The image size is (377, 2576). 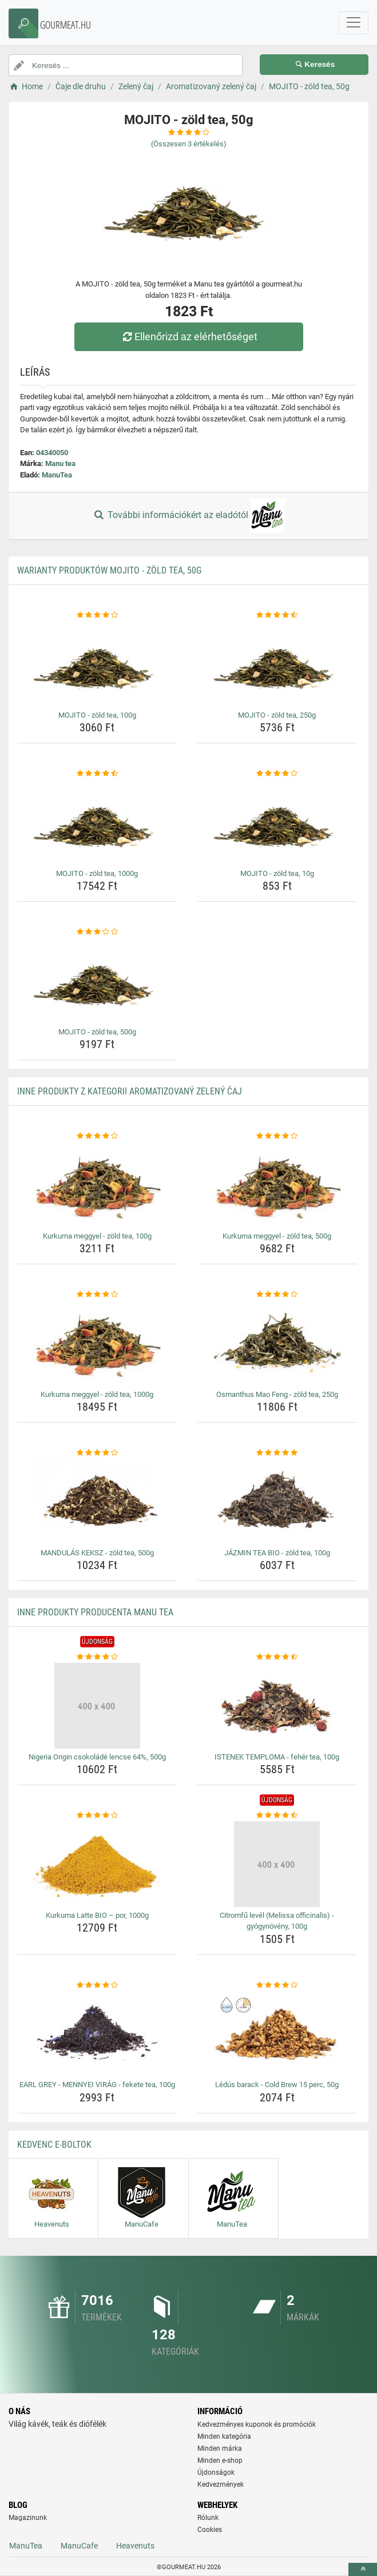 What do you see at coordinates (129, 1091) in the screenshot?
I see `Inne produkty z kategorii Aromatizovaný zelený čaj` at bounding box center [129, 1091].